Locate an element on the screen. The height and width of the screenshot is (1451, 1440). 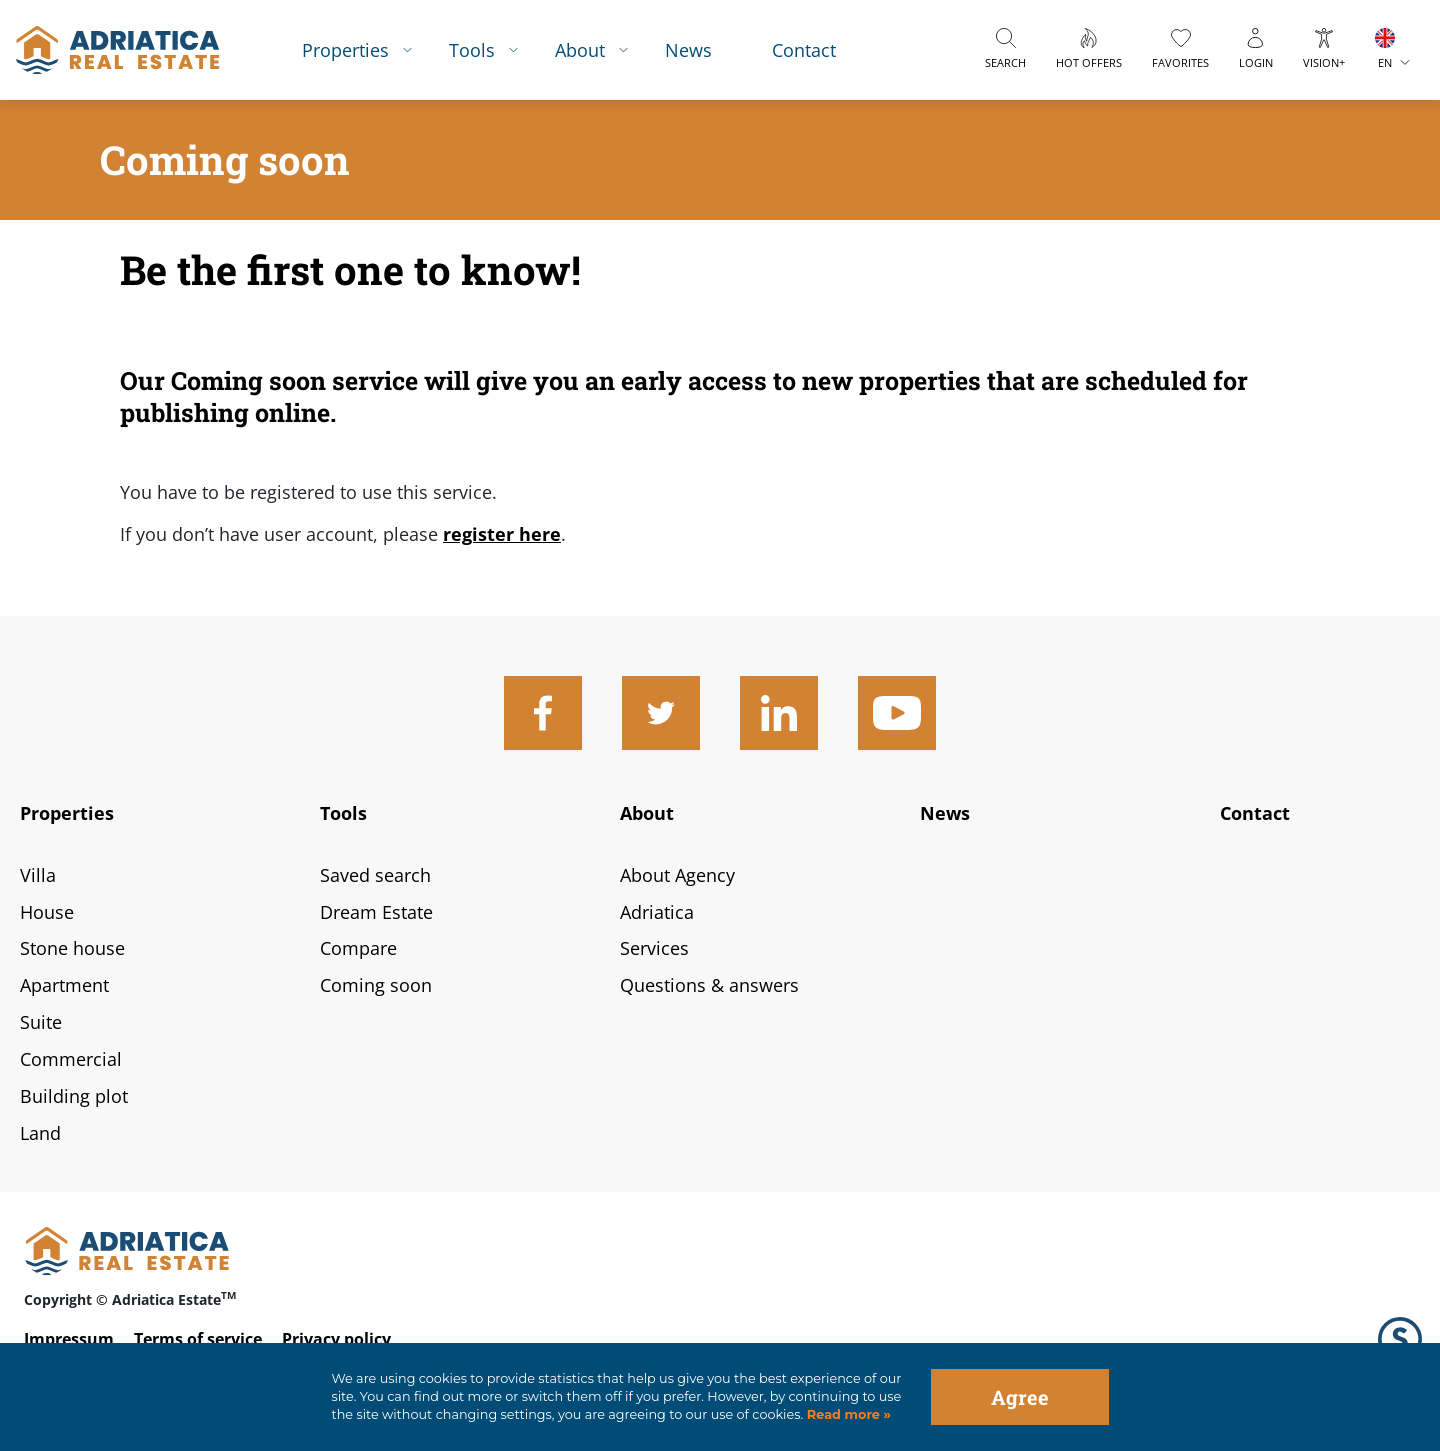
Agree is located at coordinates (1020, 1397).